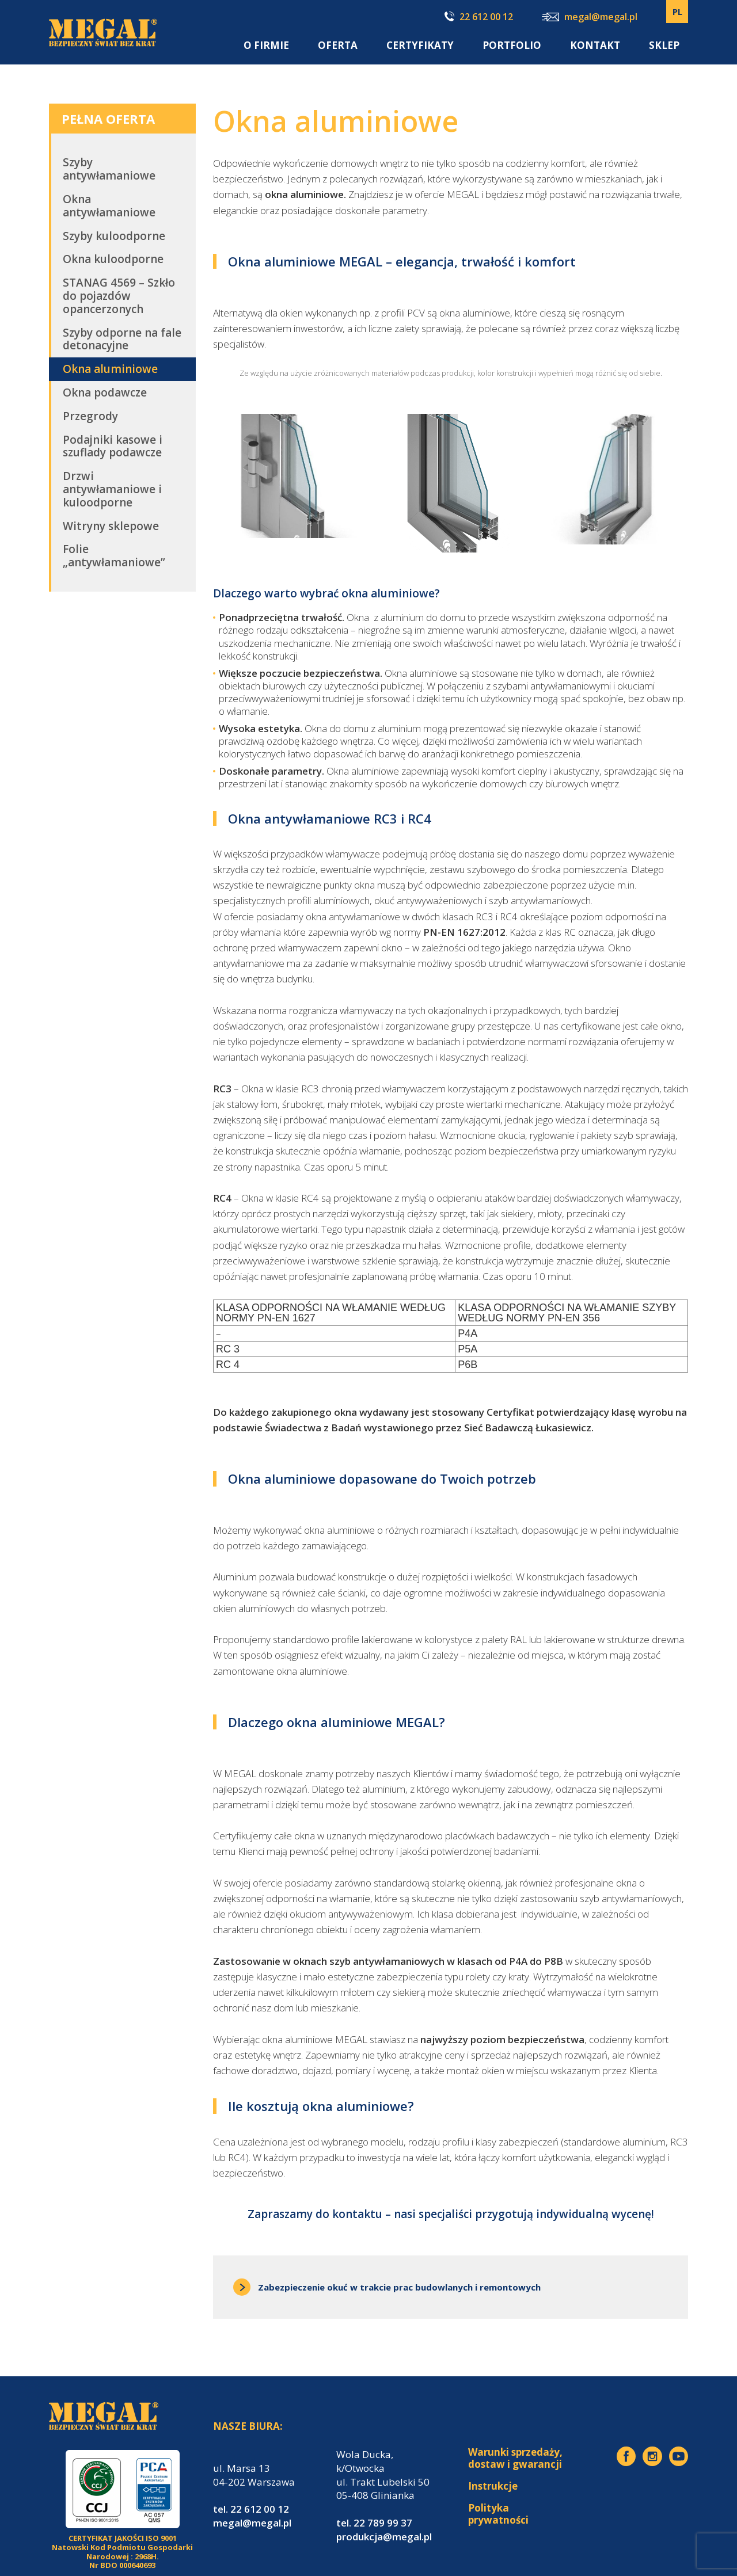  Describe the element at coordinates (595, 45) in the screenshot. I see `Kontakt` at that location.